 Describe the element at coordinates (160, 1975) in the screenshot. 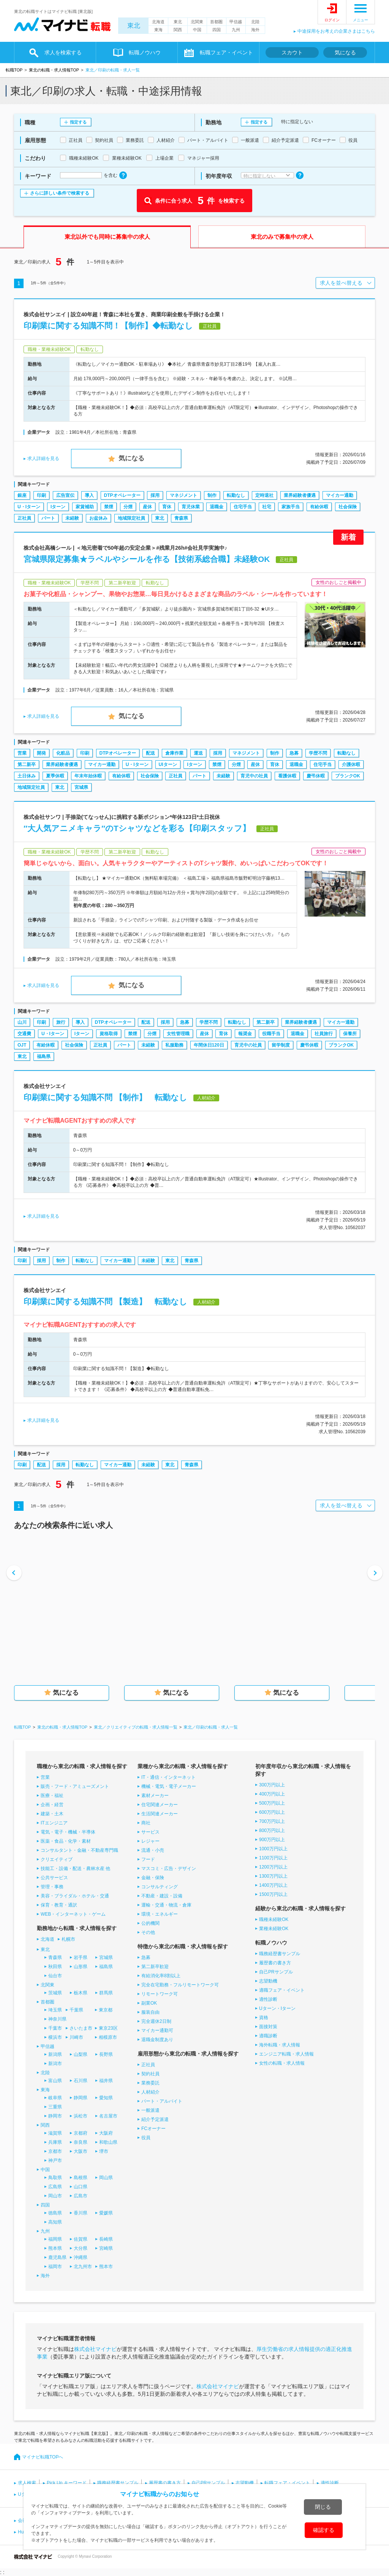

I see `有給消化率8割以上` at that location.